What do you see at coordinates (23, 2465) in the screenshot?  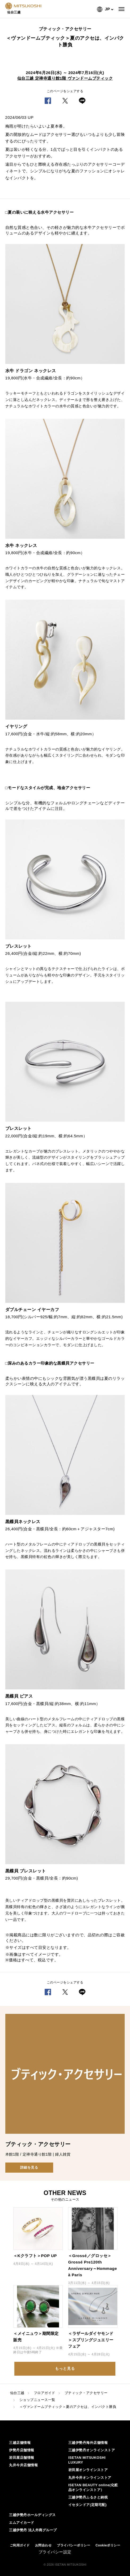 I see `丸井今井店舗情報` at bounding box center [23, 2465].